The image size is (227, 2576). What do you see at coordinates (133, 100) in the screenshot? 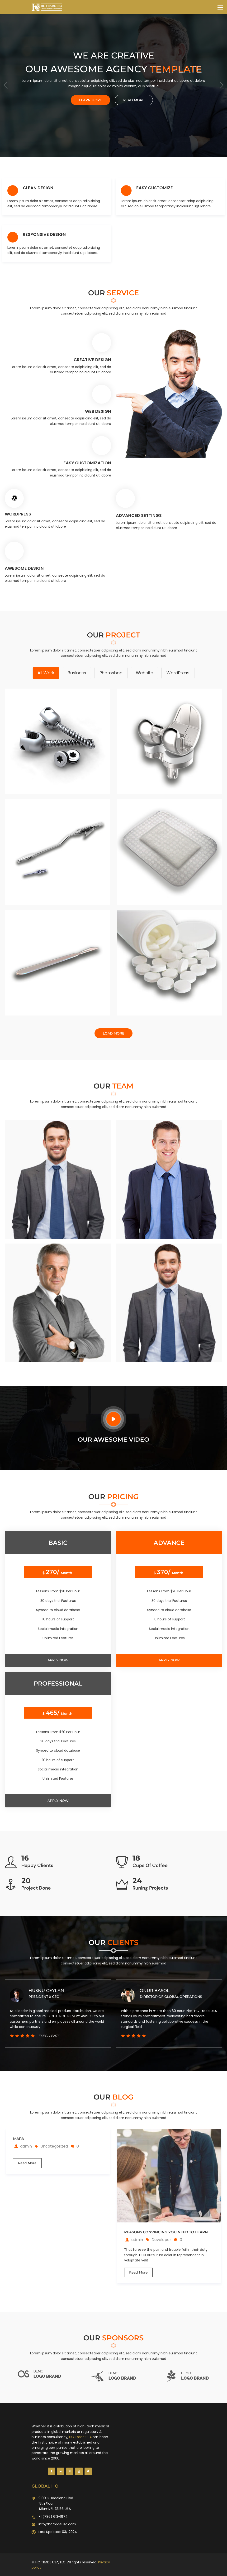
I see `READ MORE` at bounding box center [133, 100].